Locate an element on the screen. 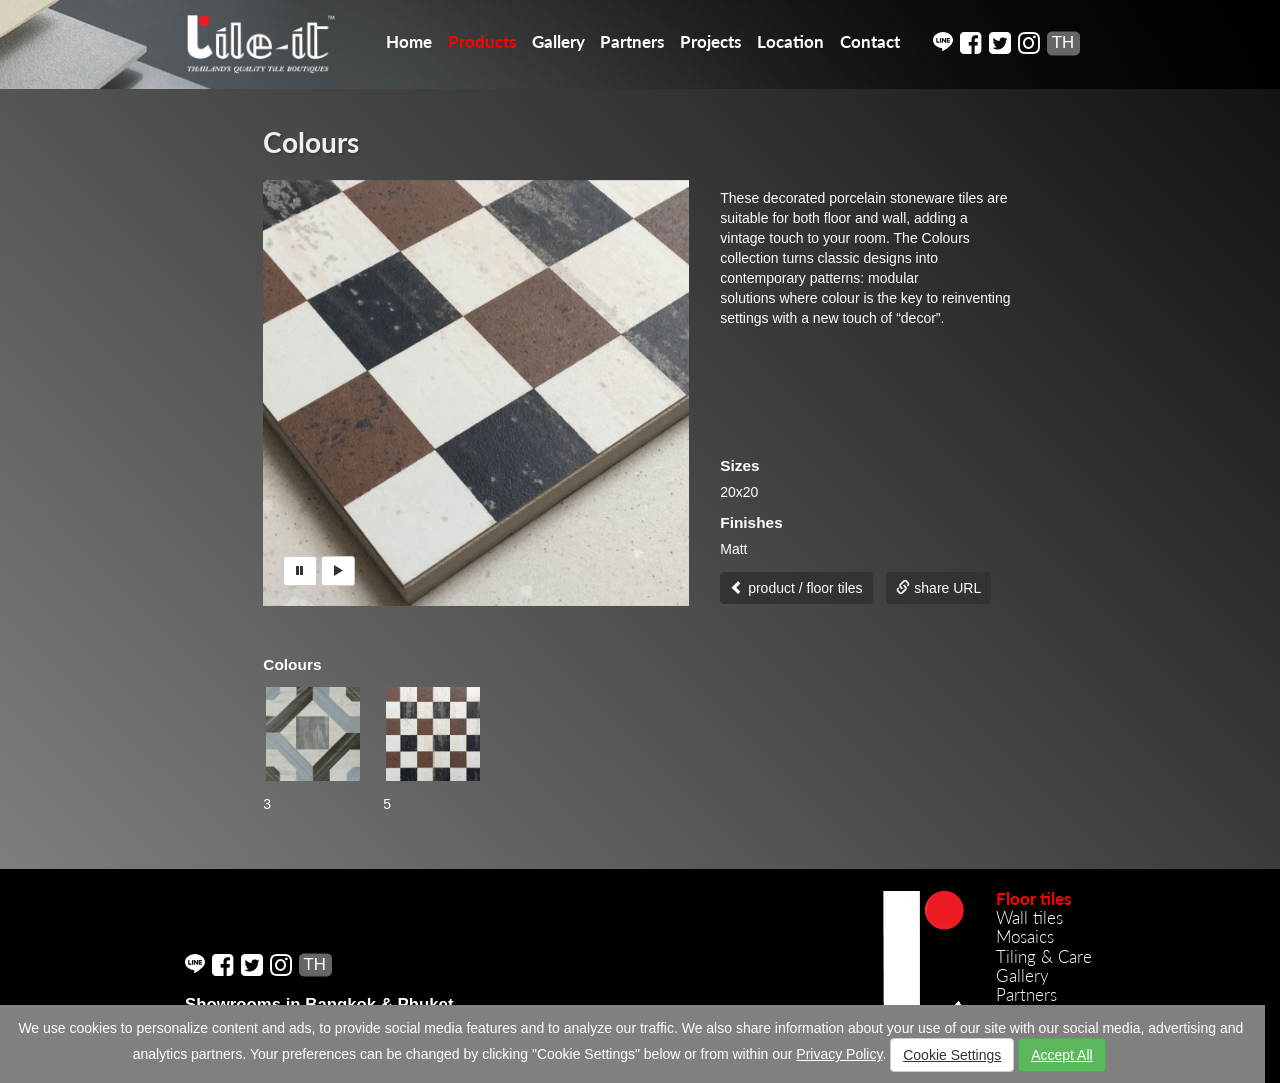 The image size is (1280, 1083). Gallery is located at coordinates (558, 41).